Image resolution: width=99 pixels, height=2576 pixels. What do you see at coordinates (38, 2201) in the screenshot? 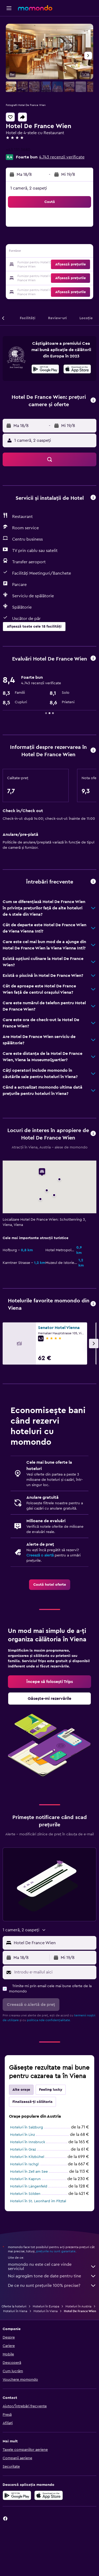
I see `Hoteluri în St. Leonhard im Pitztal` at bounding box center [38, 2201].